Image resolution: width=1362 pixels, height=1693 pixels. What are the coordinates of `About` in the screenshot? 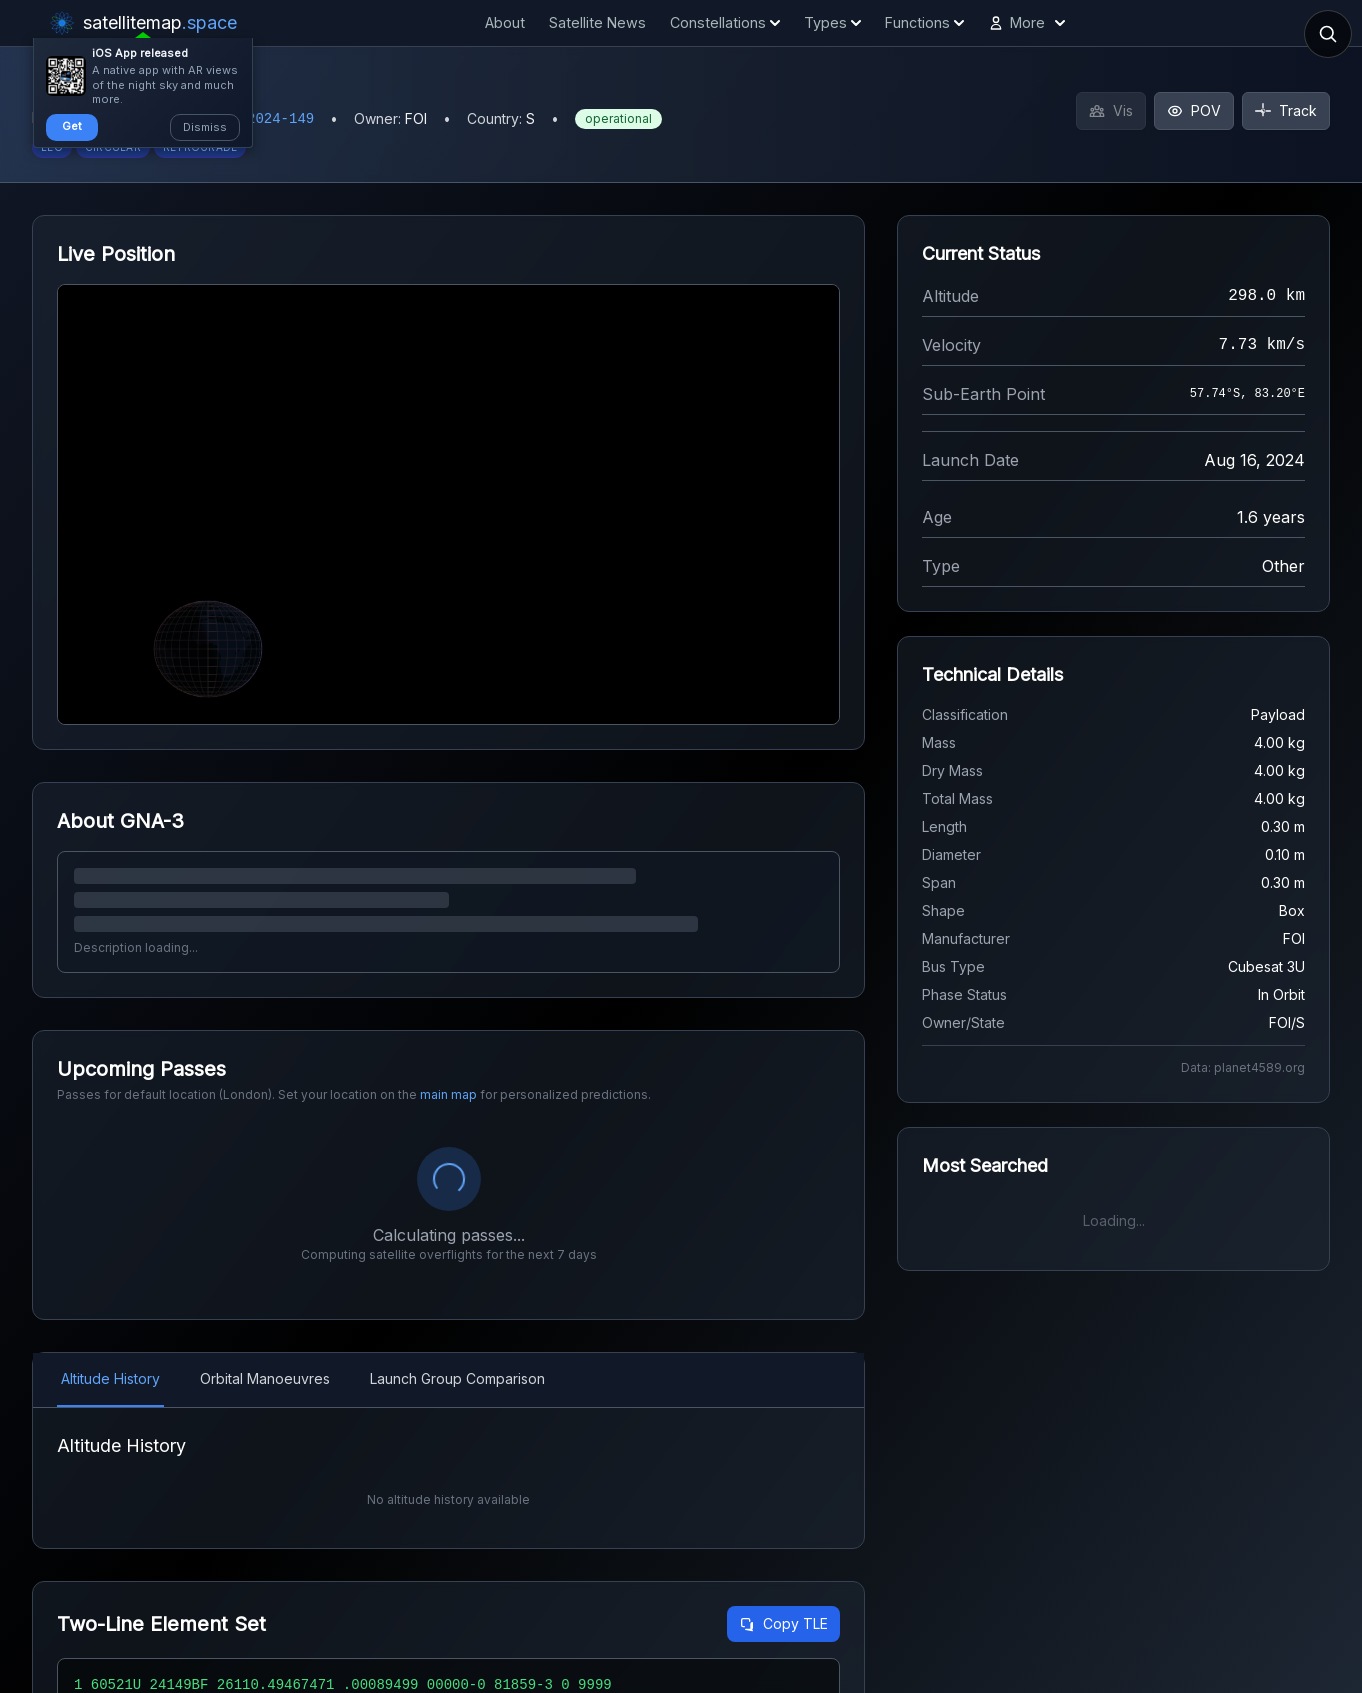 It's located at (505, 22).